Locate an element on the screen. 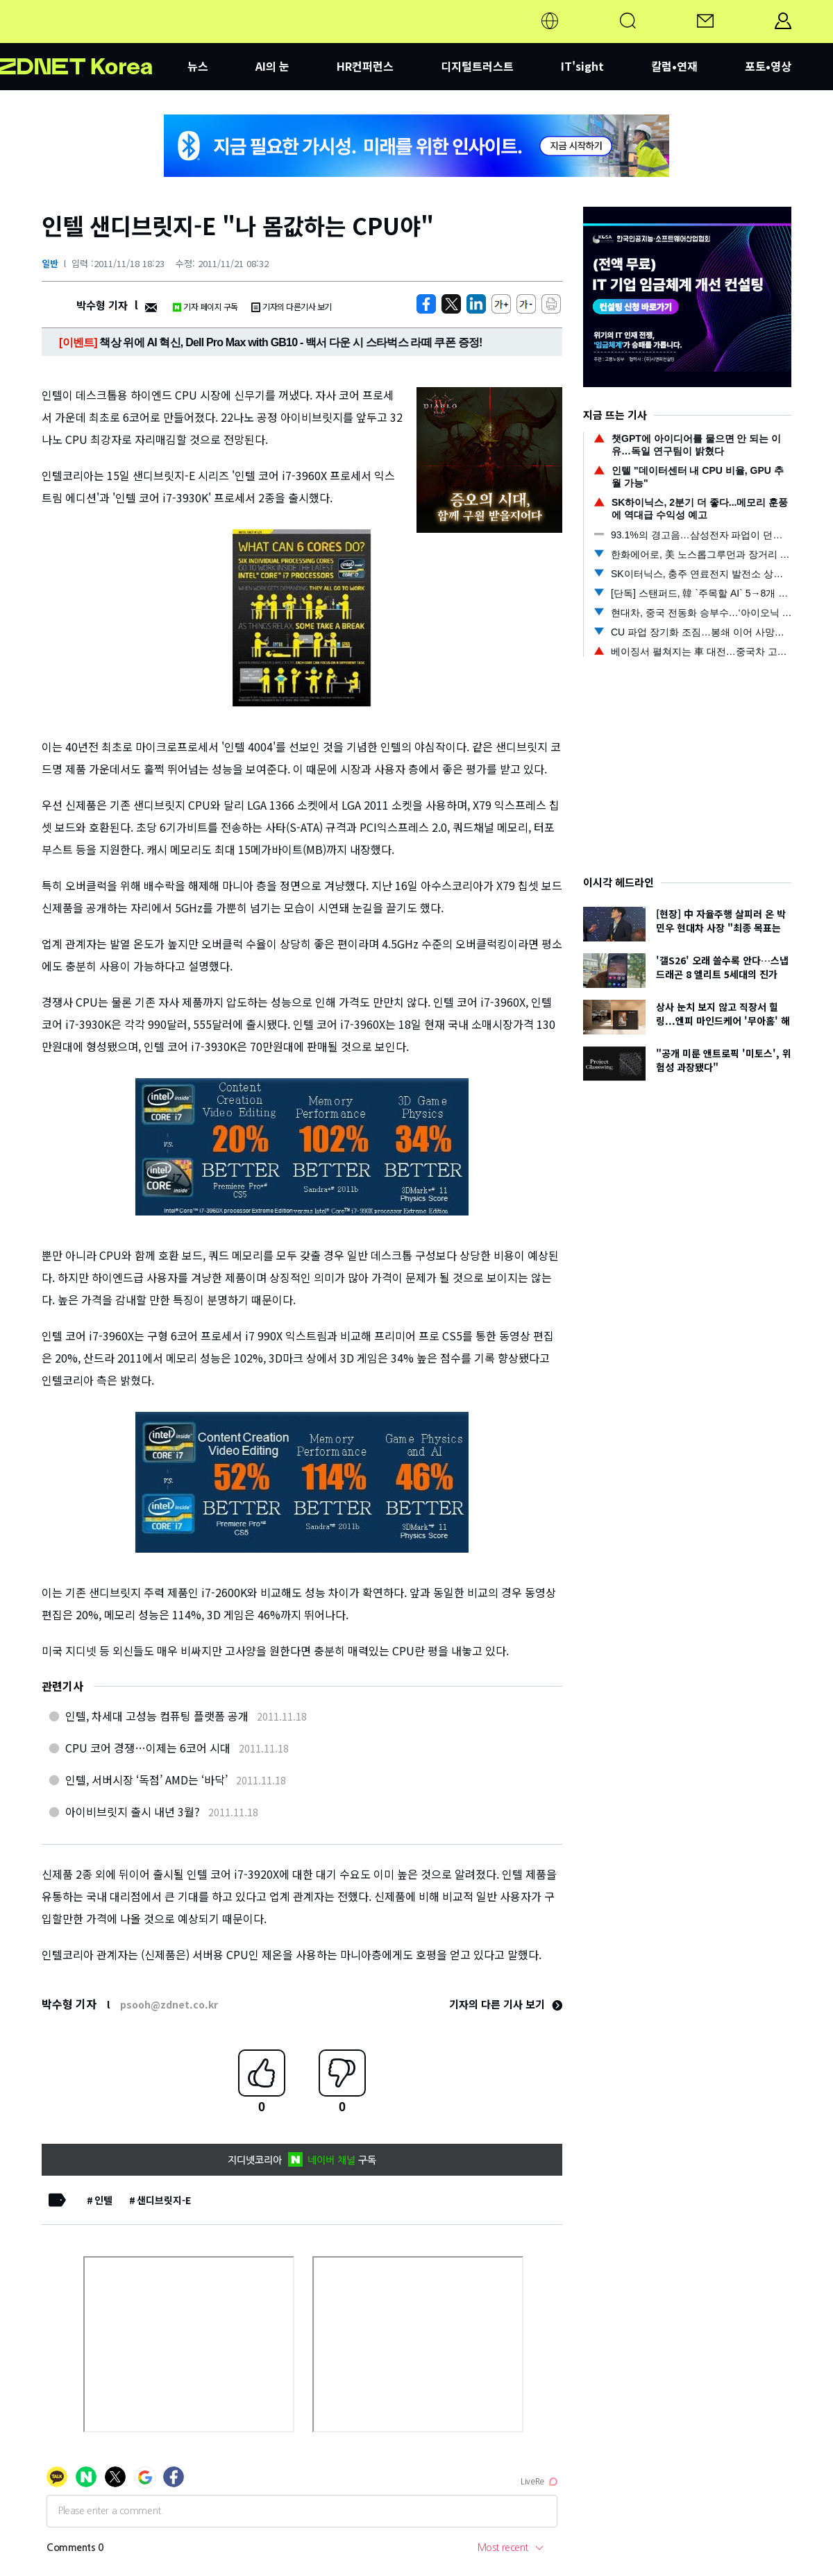 The image size is (833, 2576). HR컨퍼런스 is located at coordinates (365, 66).